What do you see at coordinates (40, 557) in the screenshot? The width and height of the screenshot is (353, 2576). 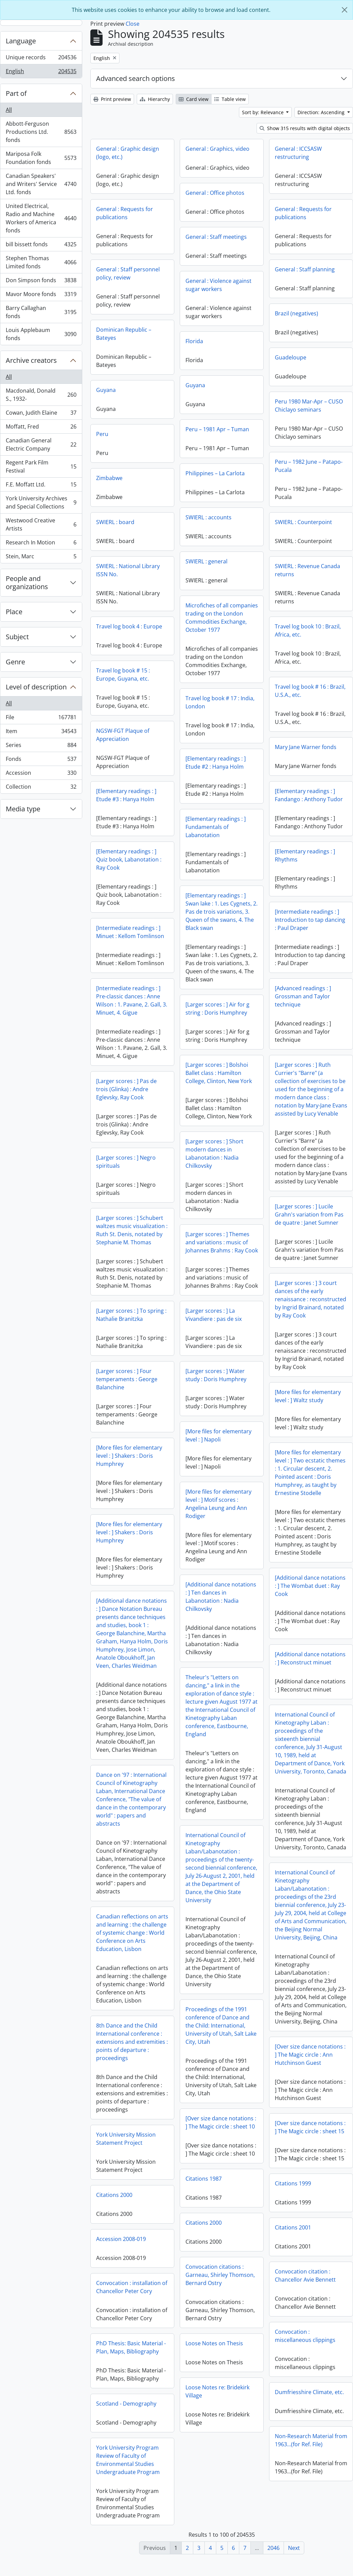 I see `Stein, Marc` at bounding box center [40, 557].